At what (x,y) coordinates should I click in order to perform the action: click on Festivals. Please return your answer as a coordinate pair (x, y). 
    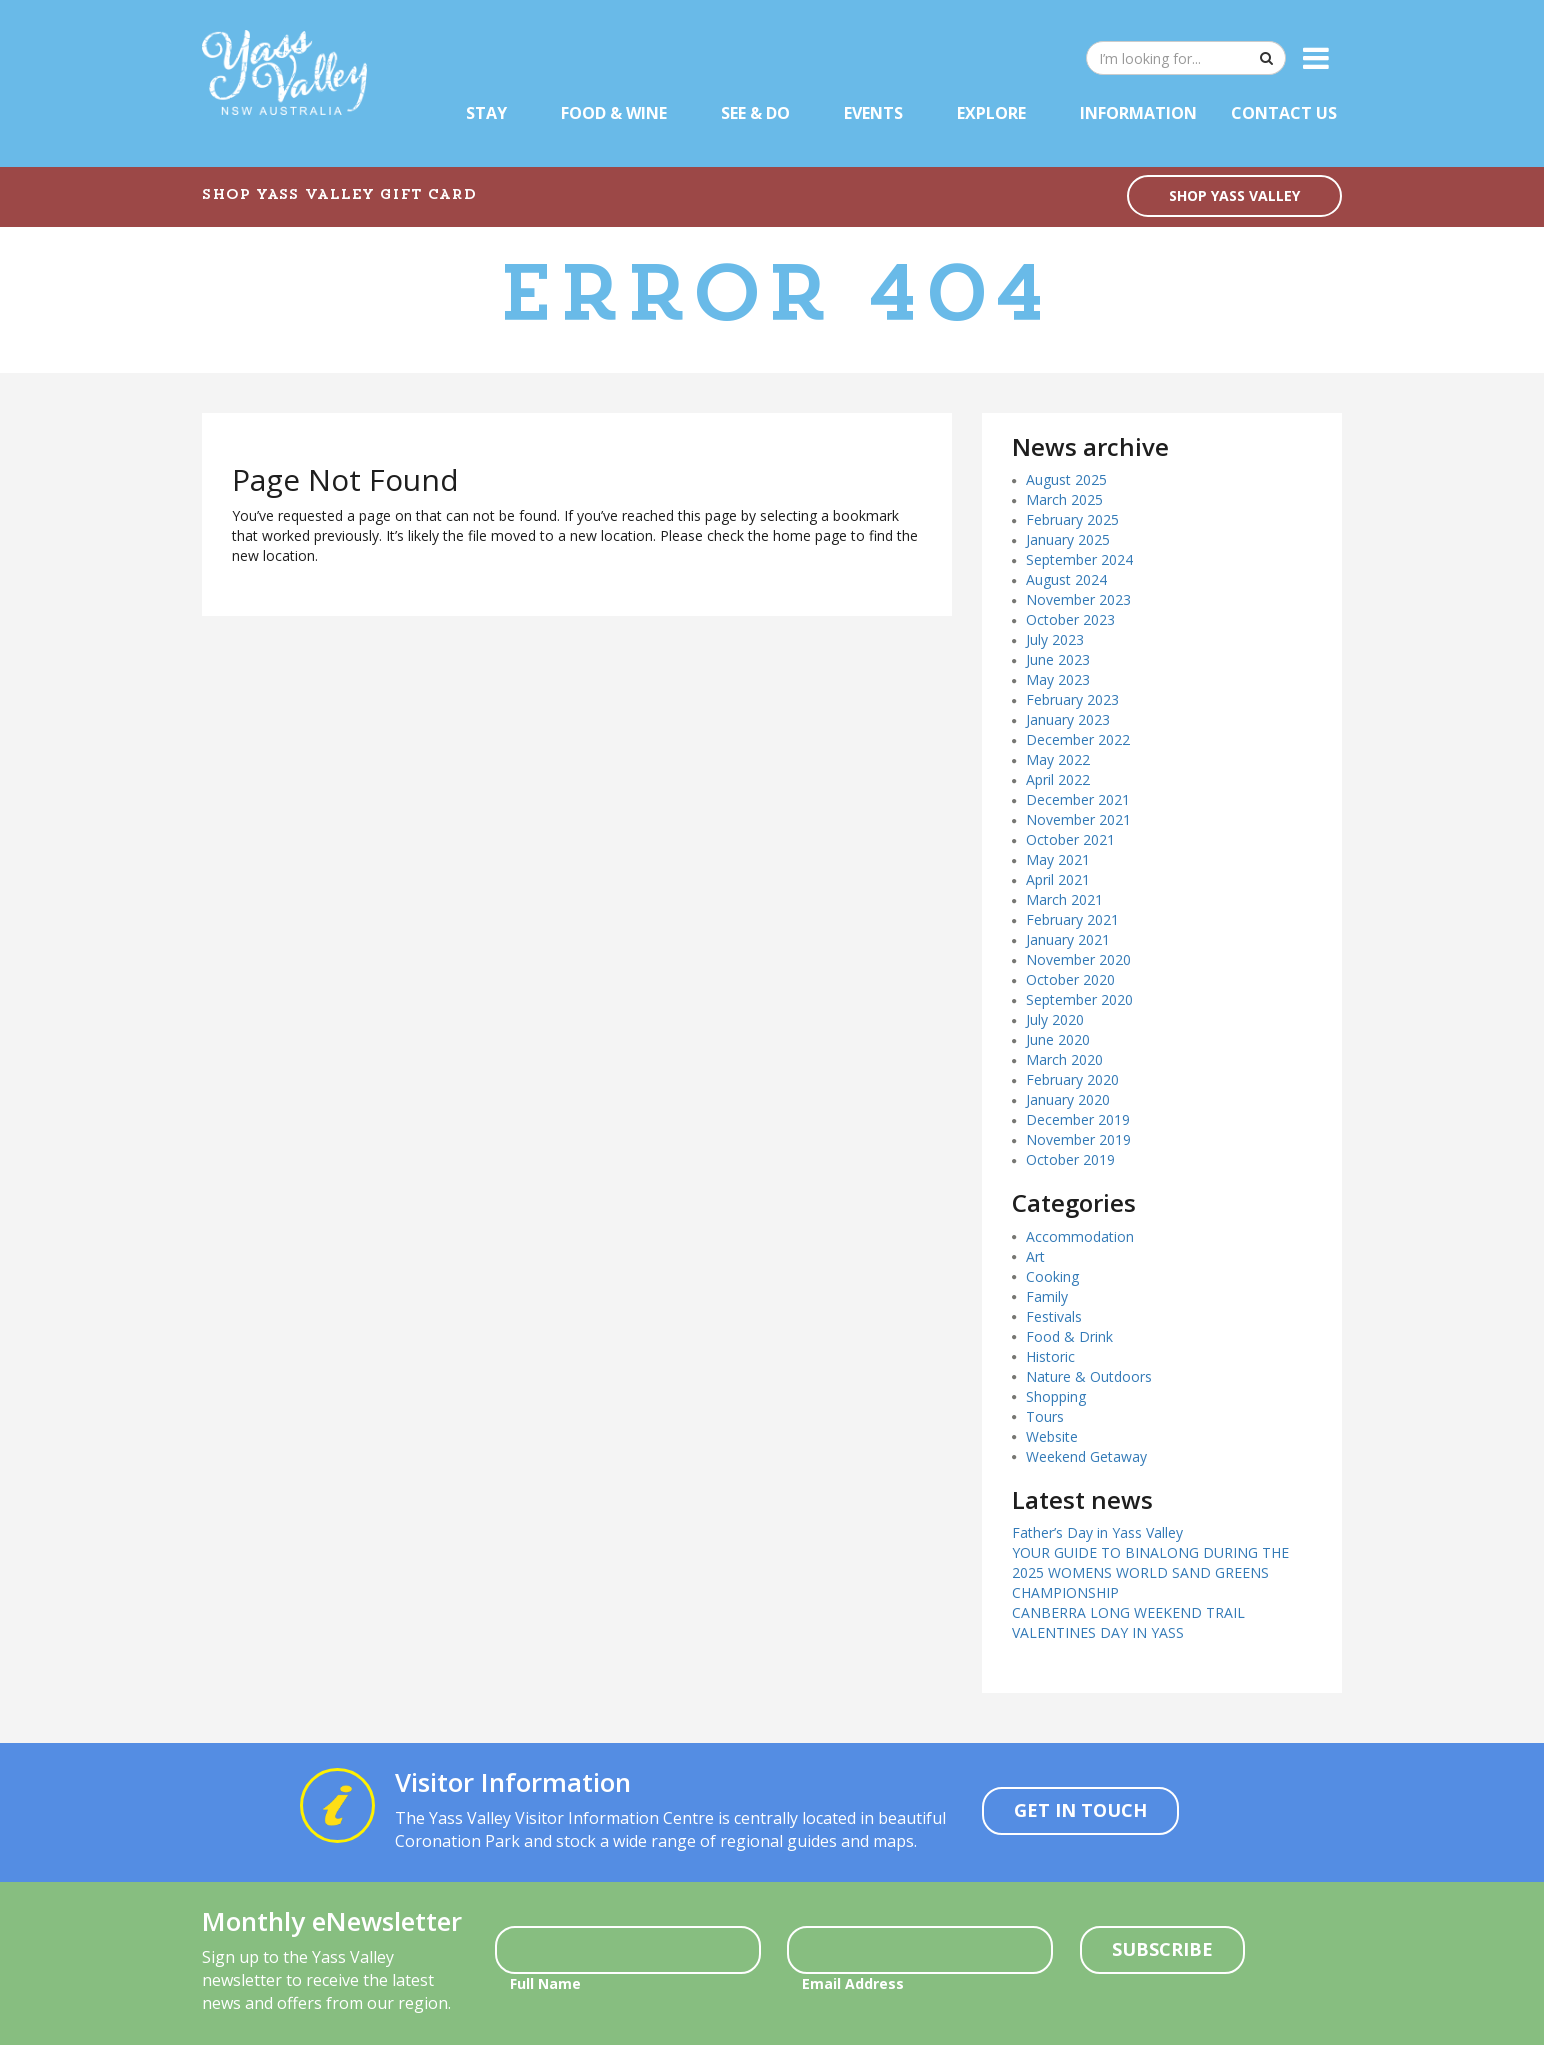
    Looking at the image, I should click on (1054, 1316).